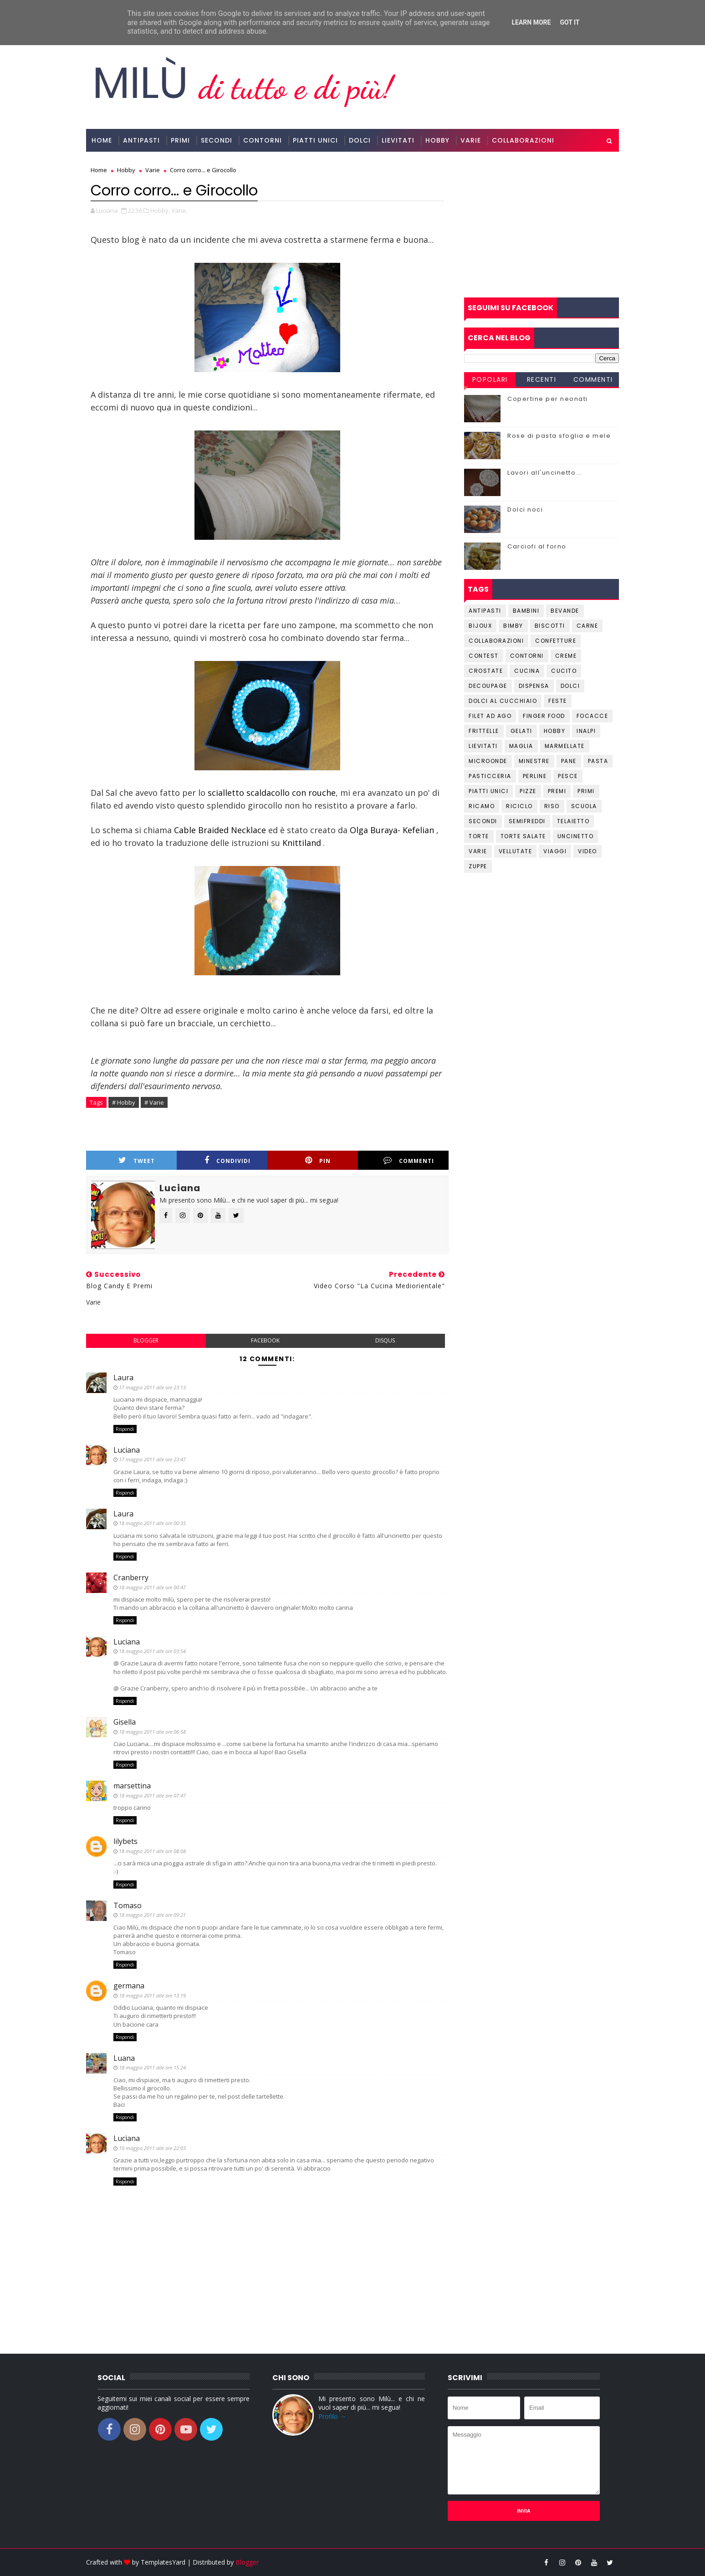  What do you see at coordinates (528, 791) in the screenshot?
I see `Pizze` at bounding box center [528, 791].